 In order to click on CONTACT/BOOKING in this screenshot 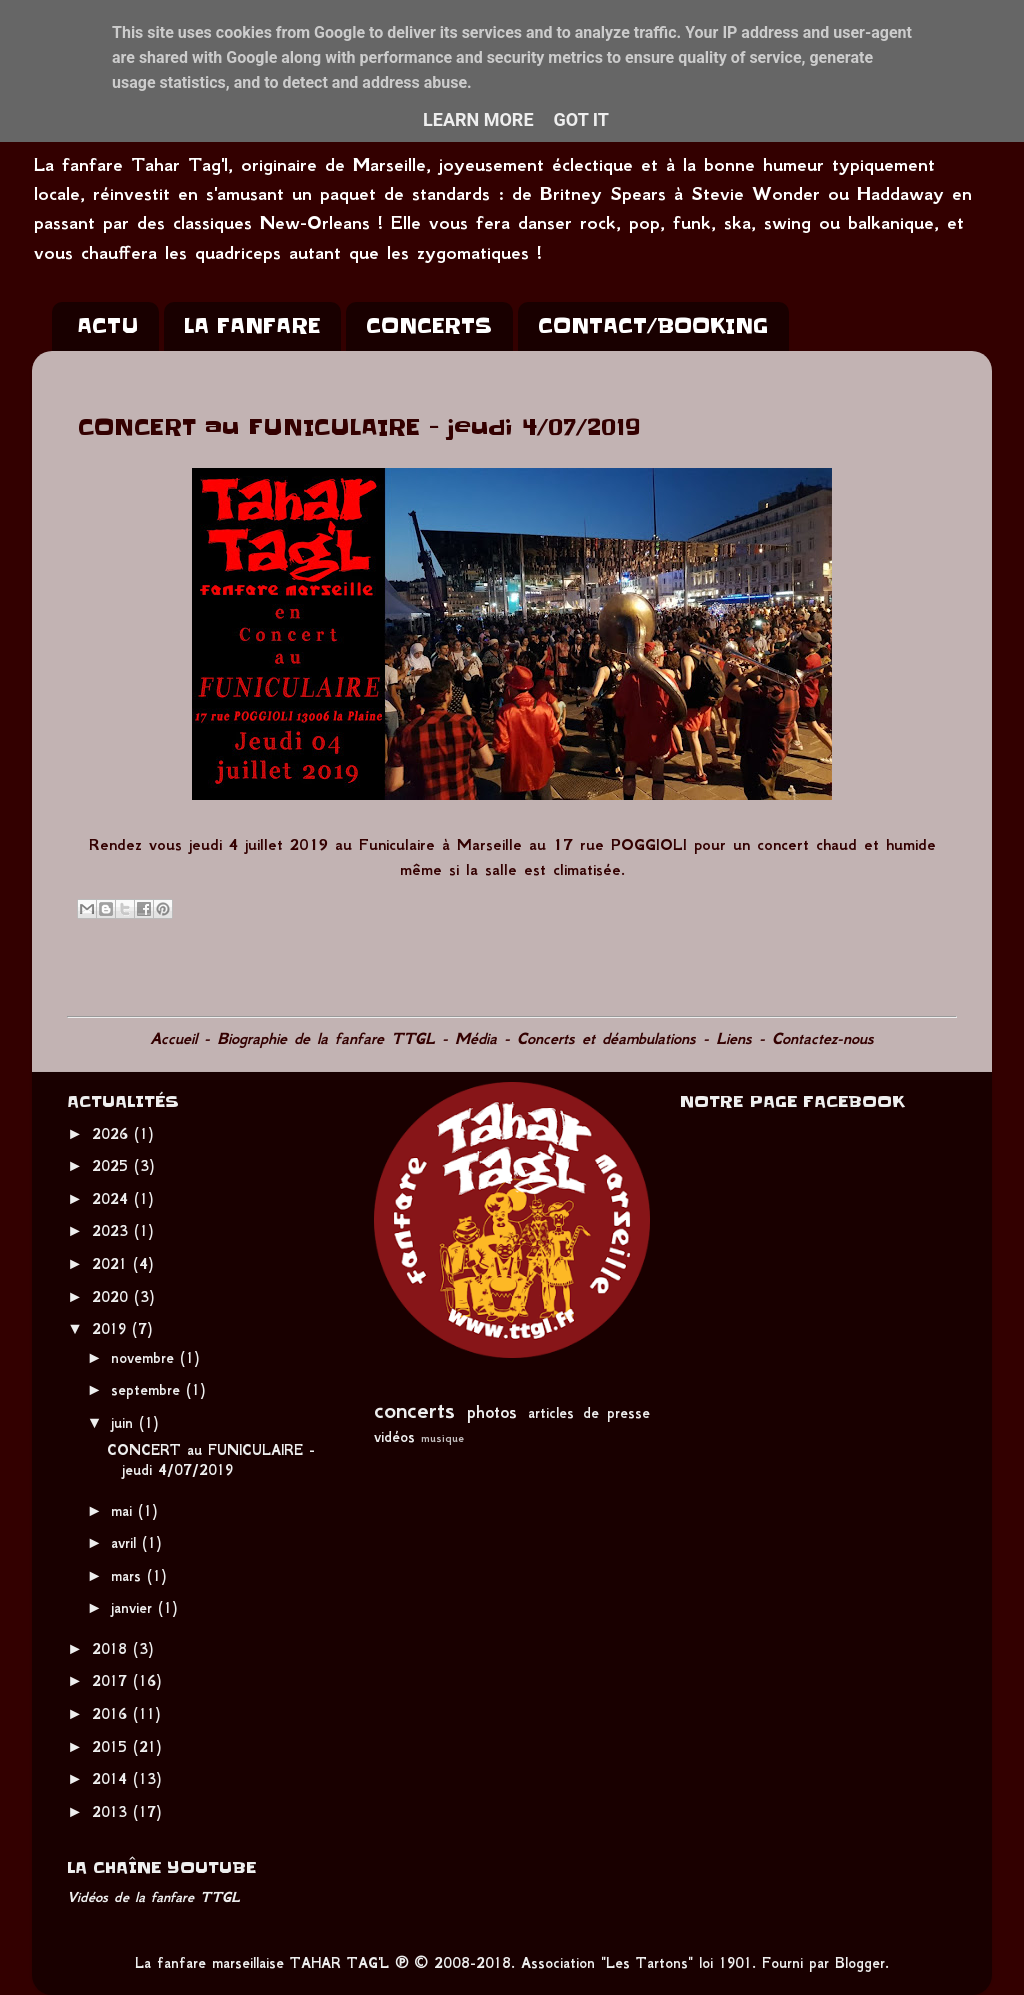, I will do `click(653, 326)`.